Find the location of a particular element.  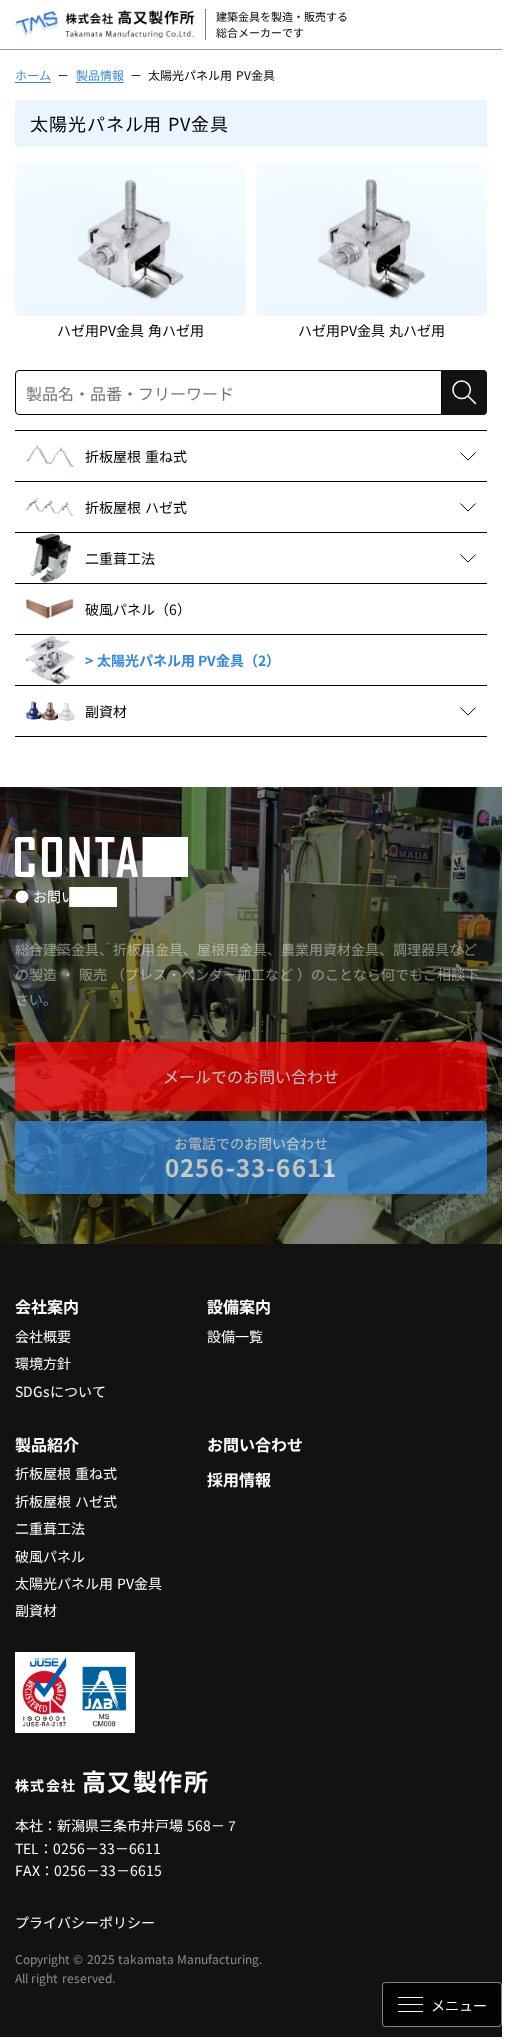

お問い合わせ is located at coordinates (255, 1444).